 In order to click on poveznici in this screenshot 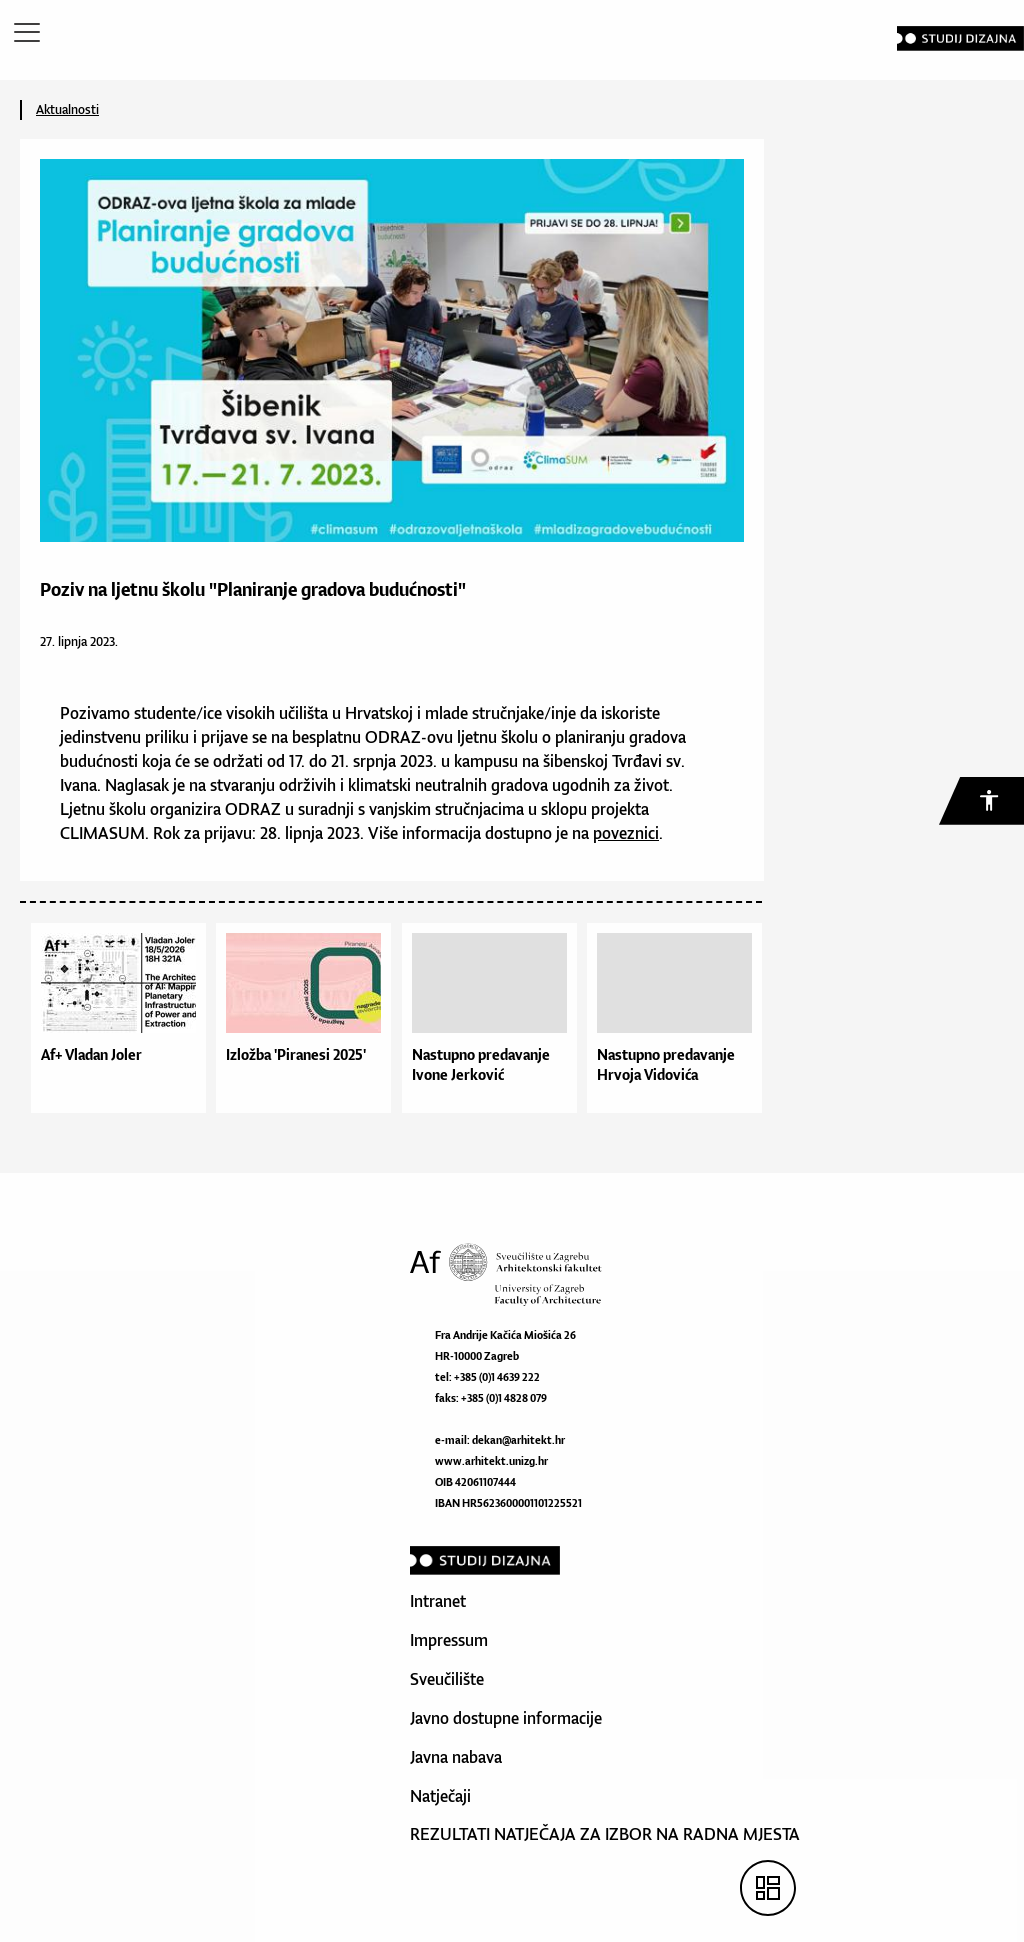, I will do `click(626, 833)`.